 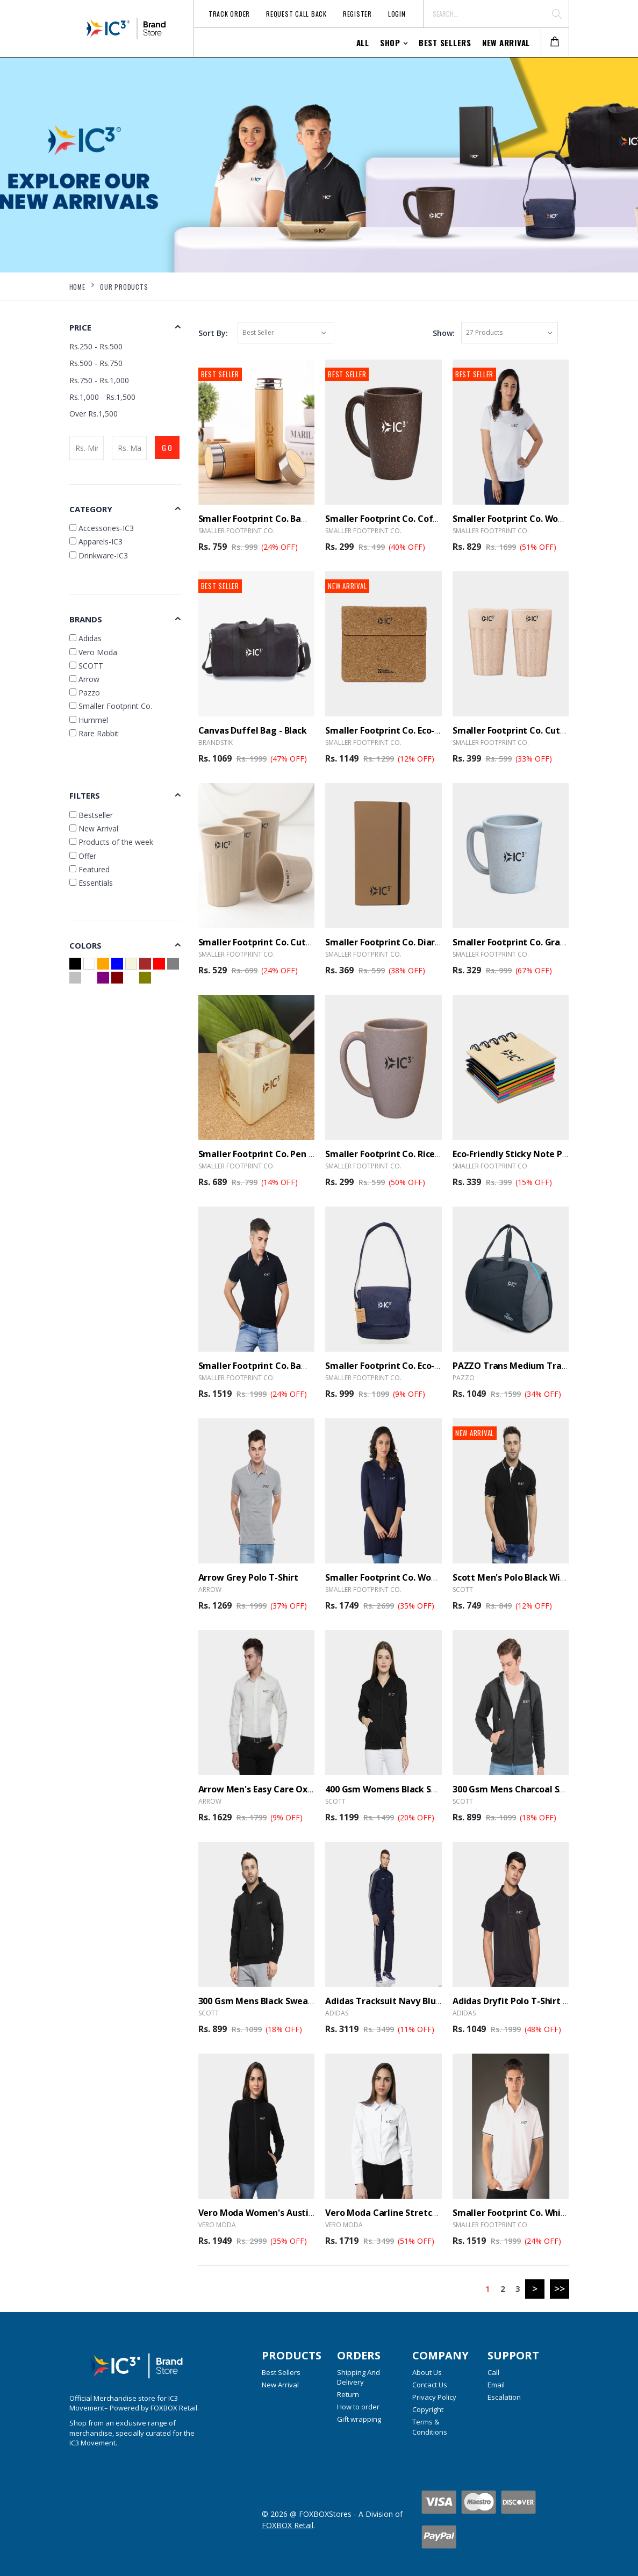 What do you see at coordinates (513, 1154) in the screenshot?
I see `Eco-Friendly Sticky Note Pad` at bounding box center [513, 1154].